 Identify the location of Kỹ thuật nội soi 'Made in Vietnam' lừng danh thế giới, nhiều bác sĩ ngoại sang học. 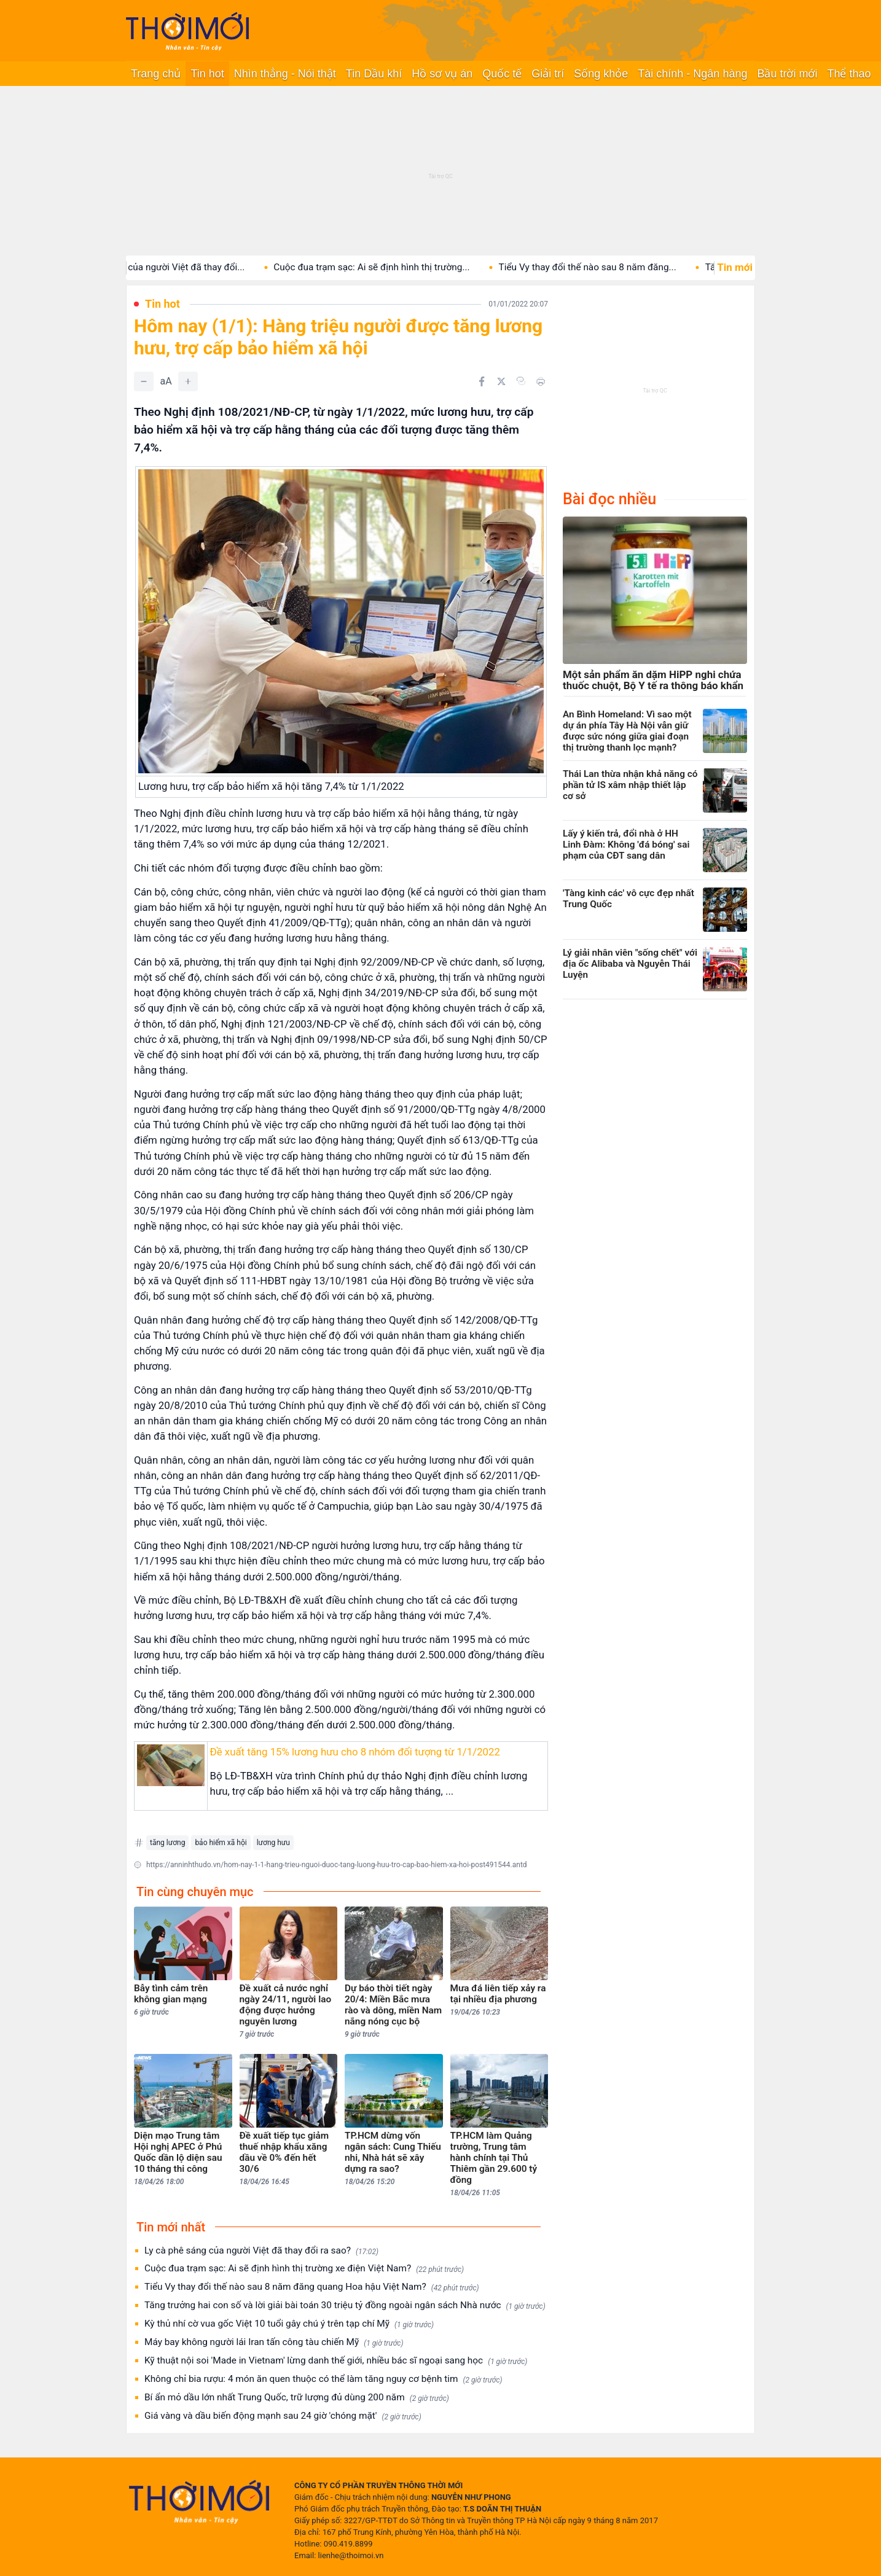
(335, 2361).